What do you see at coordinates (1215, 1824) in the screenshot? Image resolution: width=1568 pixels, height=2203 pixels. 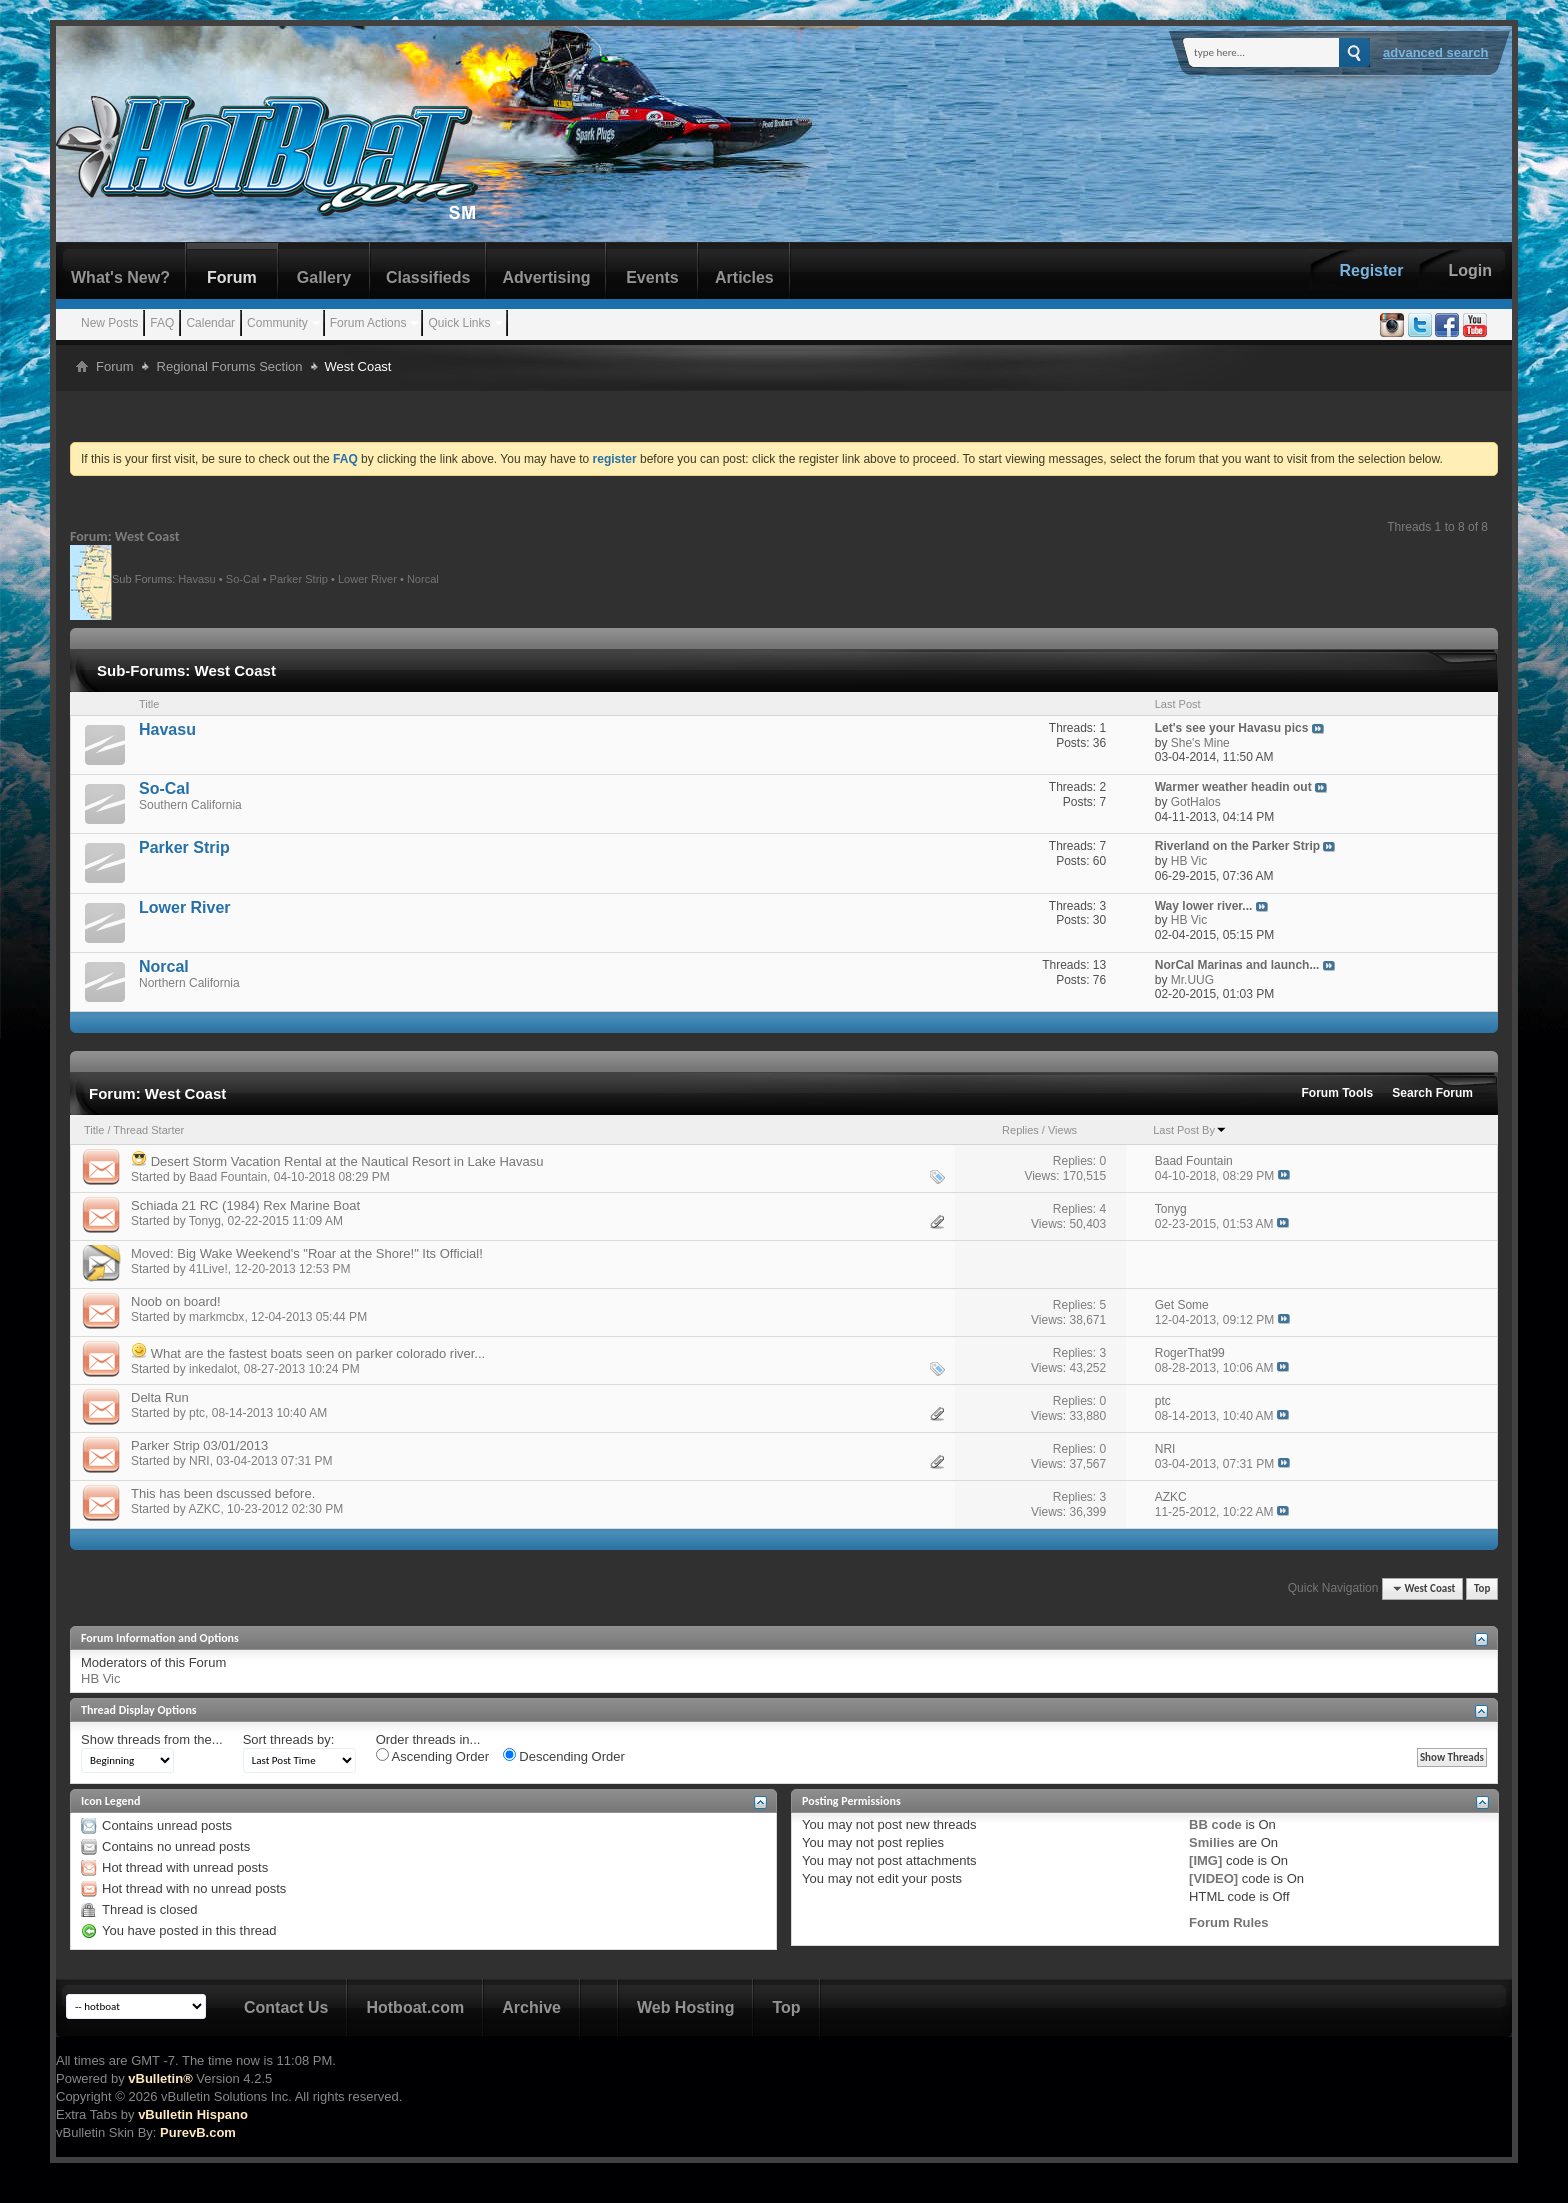 I see `BB code` at bounding box center [1215, 1824].